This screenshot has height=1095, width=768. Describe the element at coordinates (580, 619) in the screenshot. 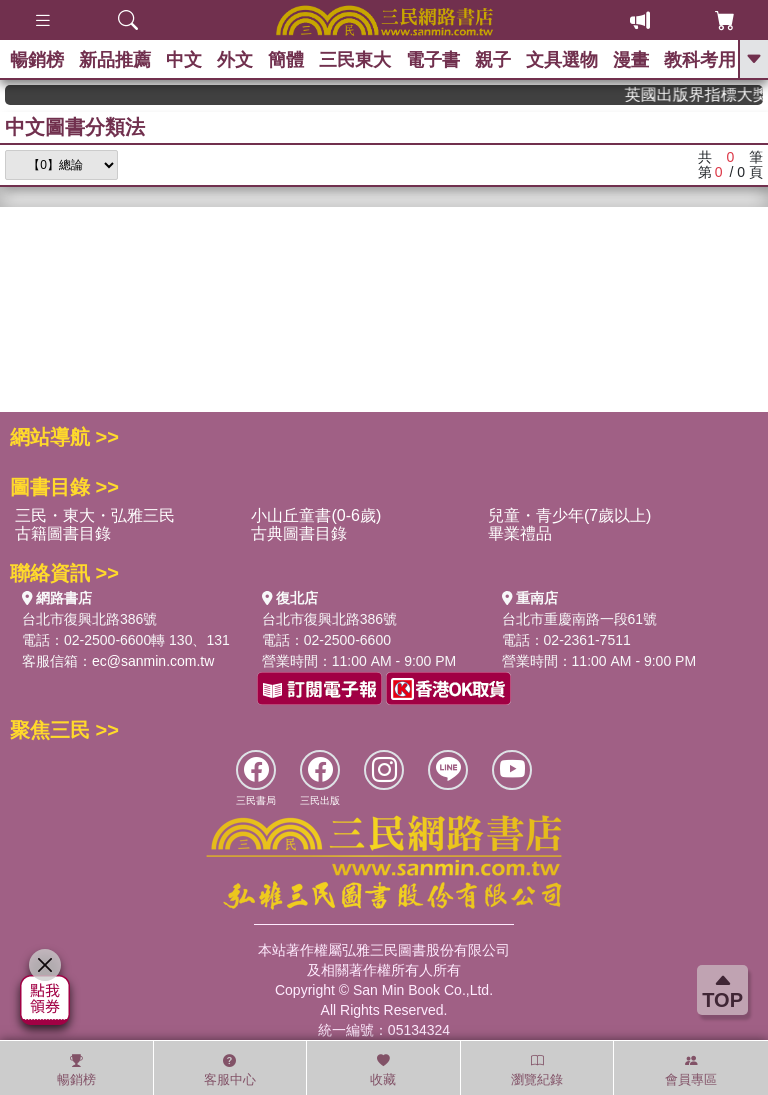

I see `台北市重慶南路一段61號` at that location.